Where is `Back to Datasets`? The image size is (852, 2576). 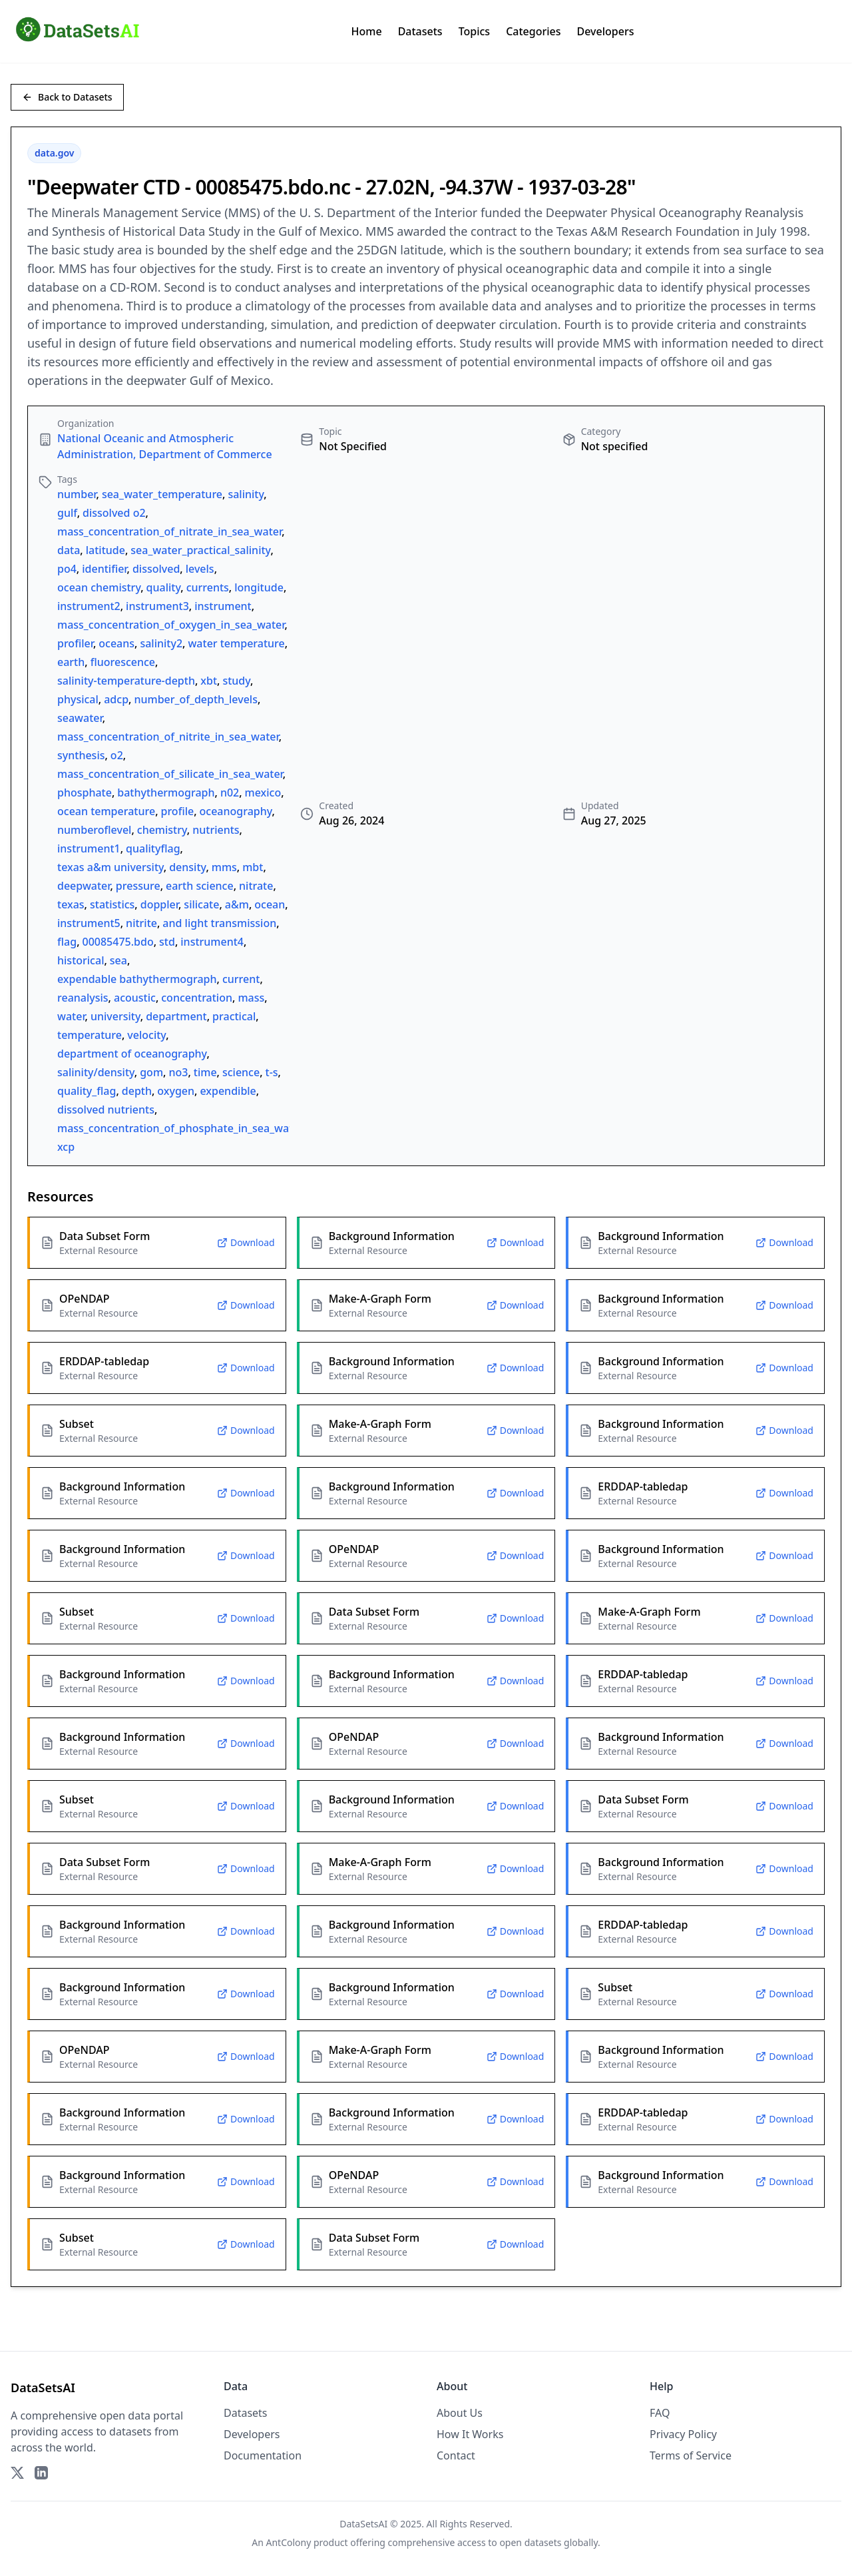
Back to Datasets is located at coordinates (67, 97).